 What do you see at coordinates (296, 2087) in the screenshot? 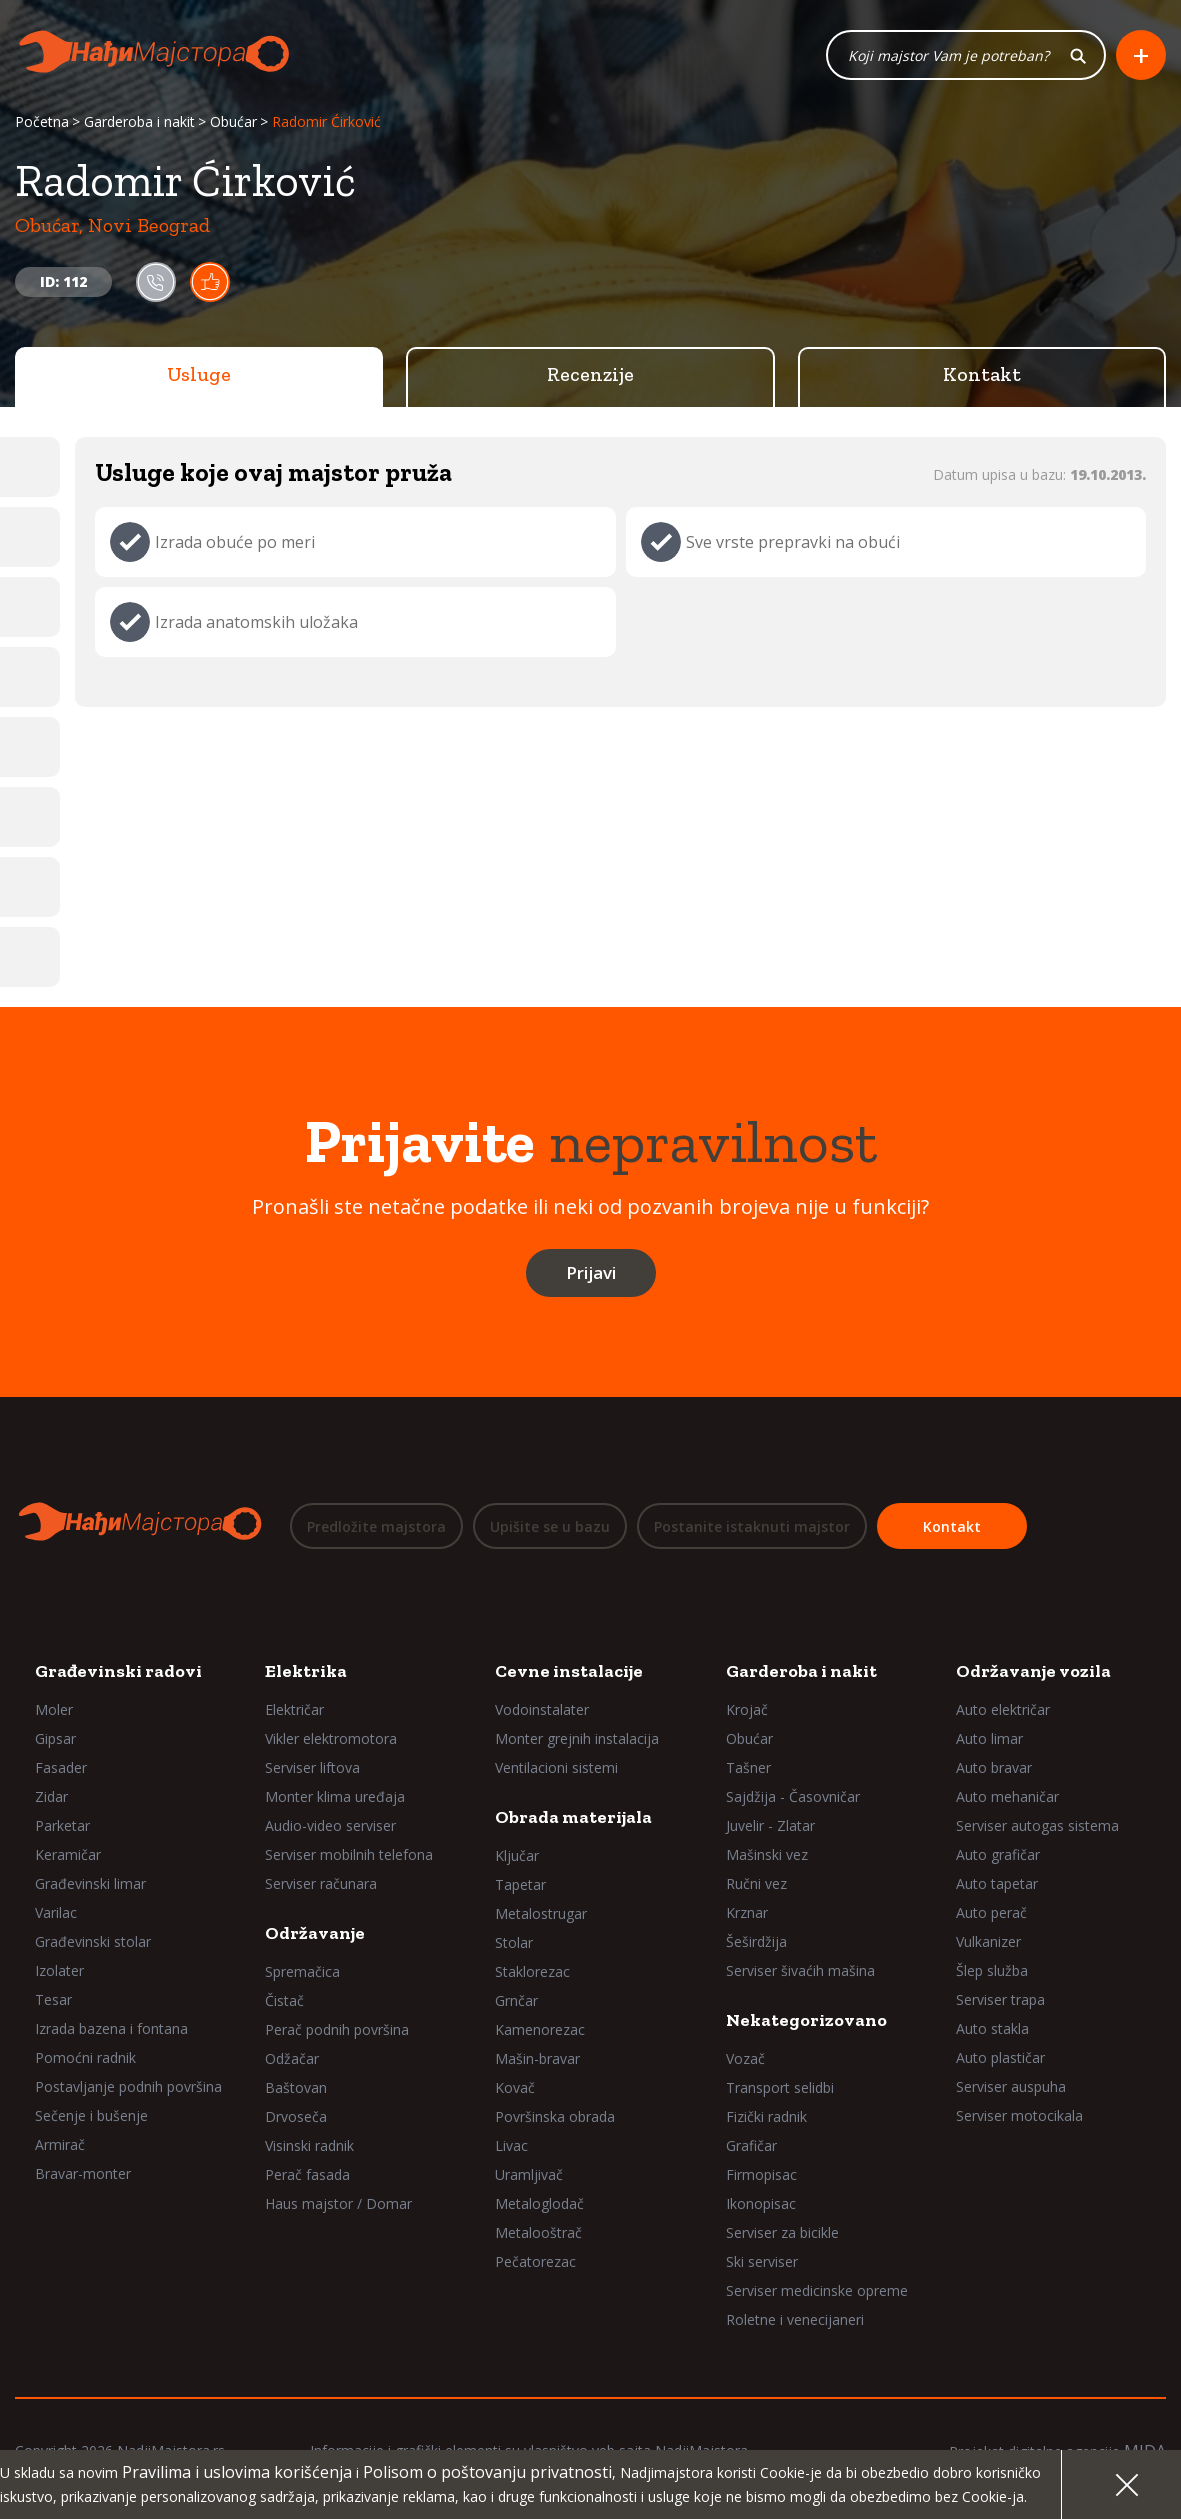
I see `Baštovan` at bounding box center [296, 2087].